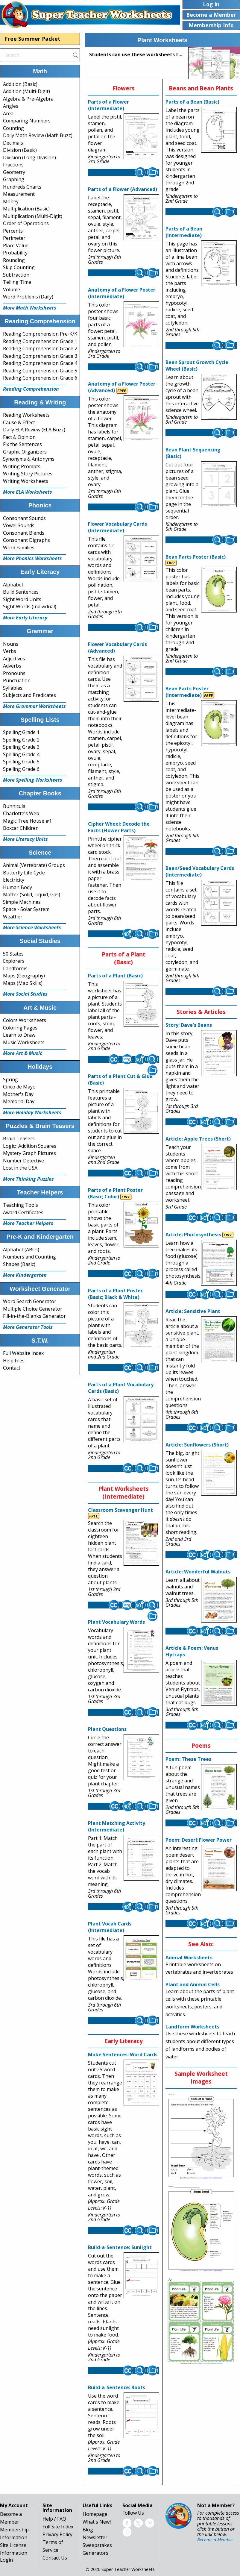 This screenshot has height=2576, width=240. What do you see at coordinates (116, 1622) in the screenshot?
I see `Plant Vocabulary Words` at bounding box center [116, 1622].